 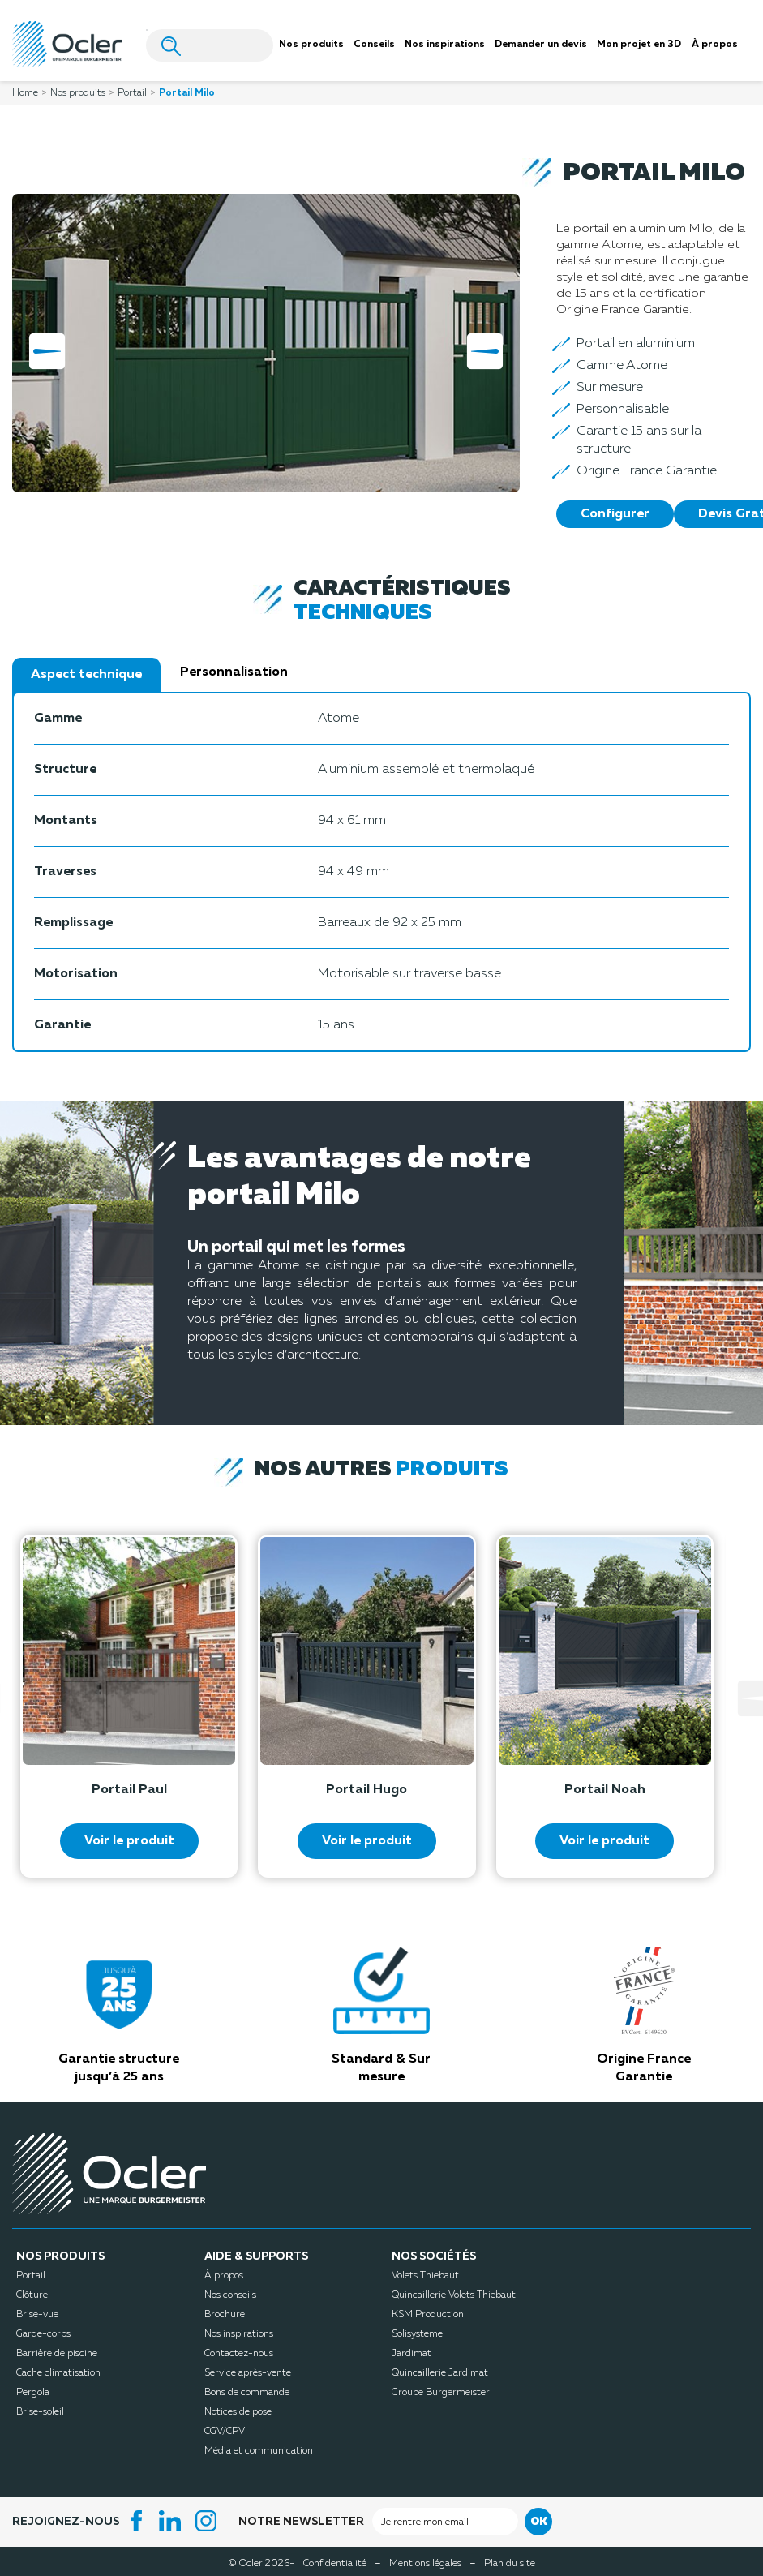 I want to click on Instagram, so click(x=208, y=2521).